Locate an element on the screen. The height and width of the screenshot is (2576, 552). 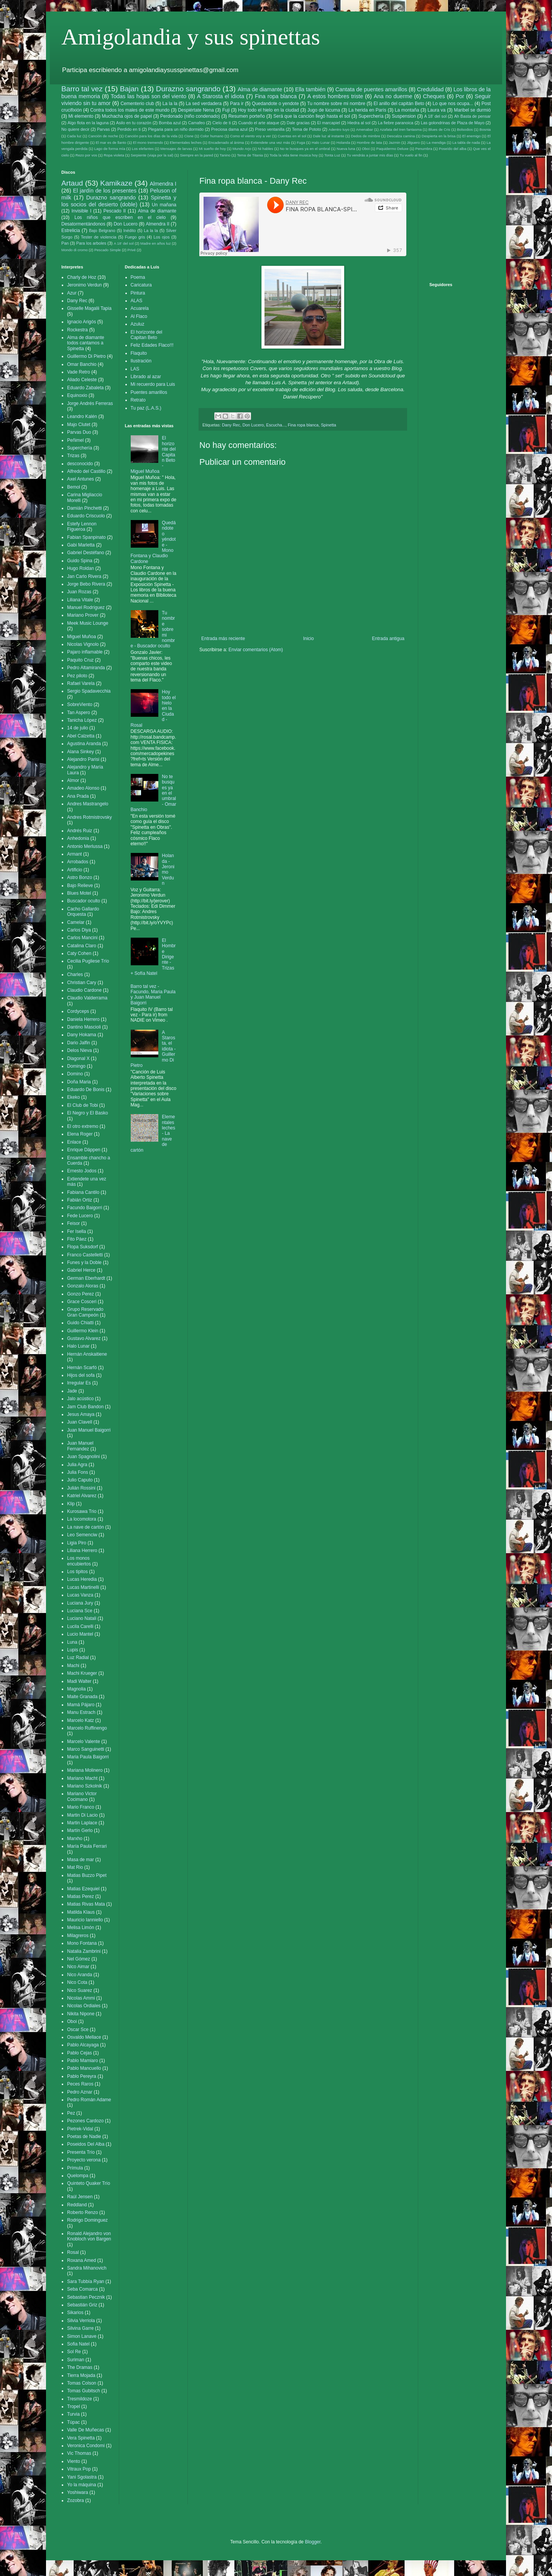
Prímula is located at coordinates (75, 2168).